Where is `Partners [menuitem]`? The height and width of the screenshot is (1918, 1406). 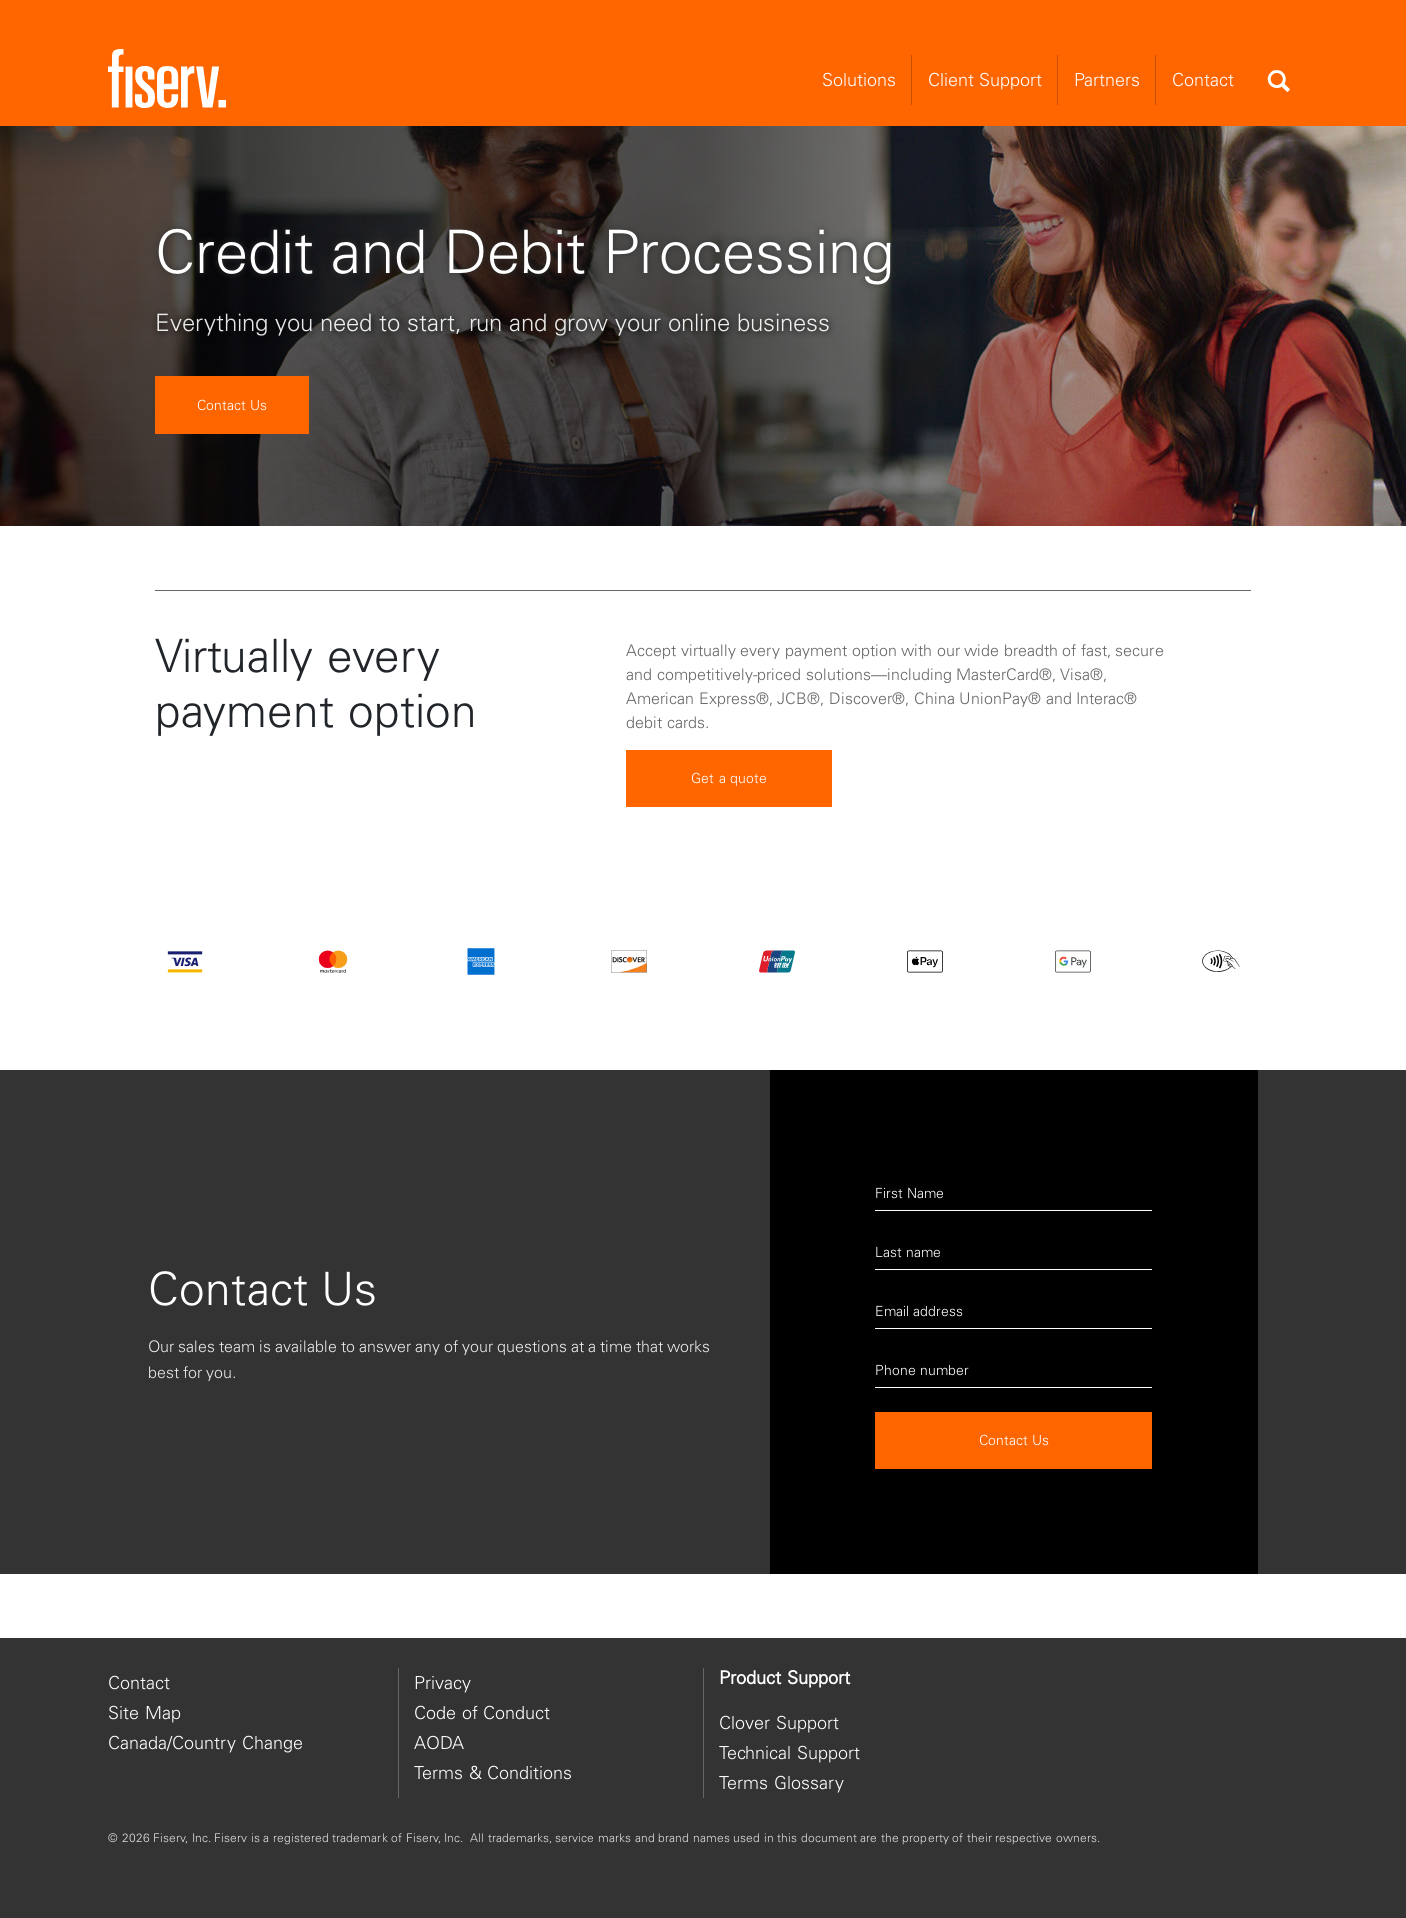
Partners [menuitem] is located at coordinates (1107, 79).